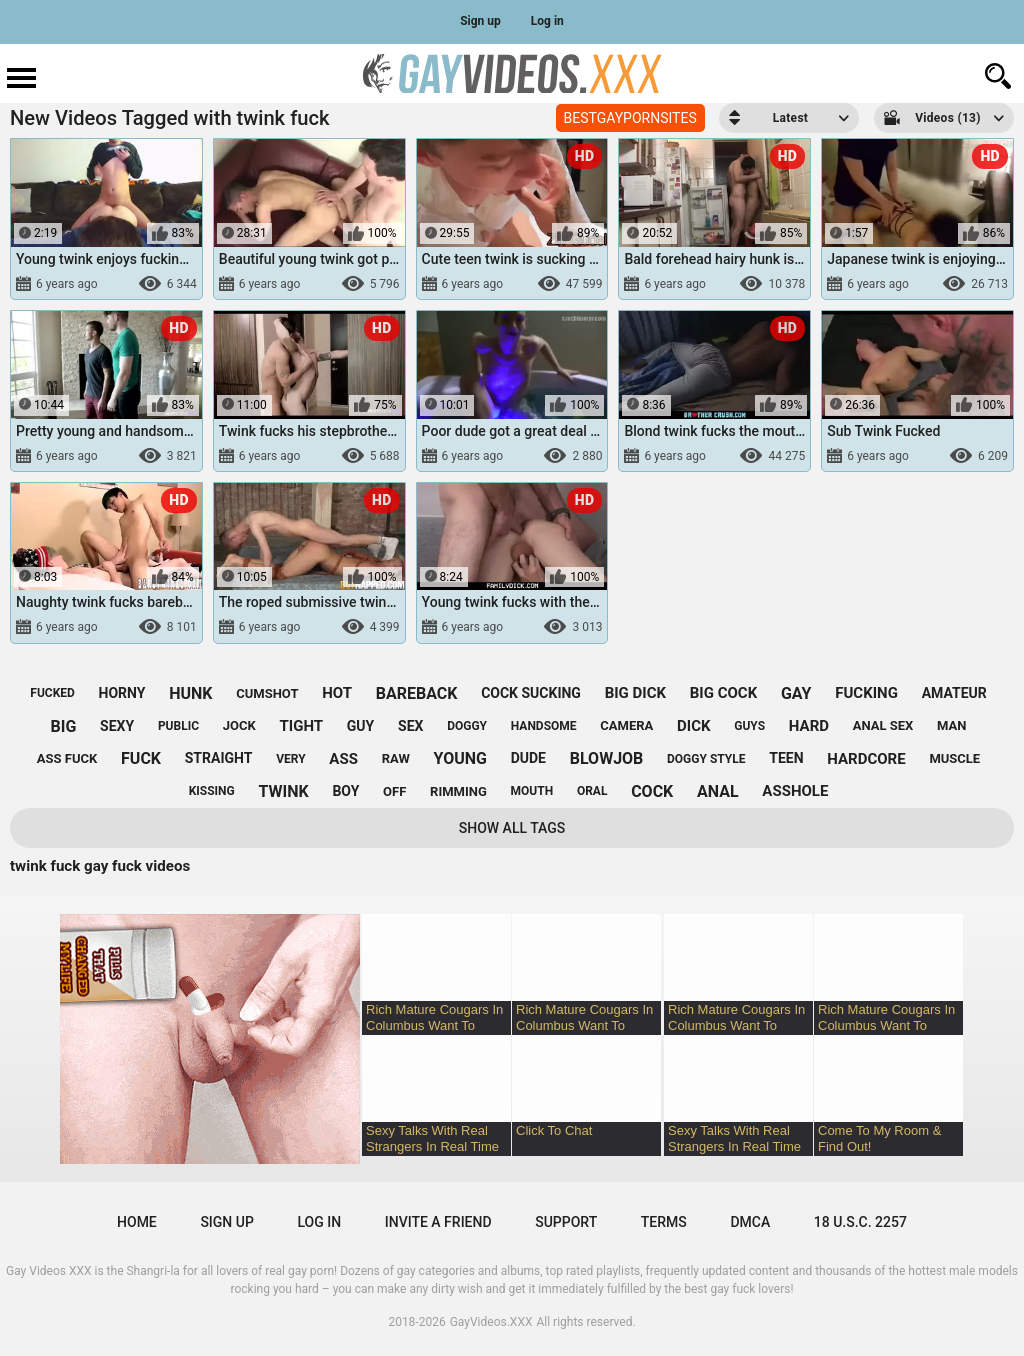 The image size is (1024, 1356). What do you see at coordinates (531, 693) in the screenshot?
I see `cock sucking` at bounding box center [531, 693].